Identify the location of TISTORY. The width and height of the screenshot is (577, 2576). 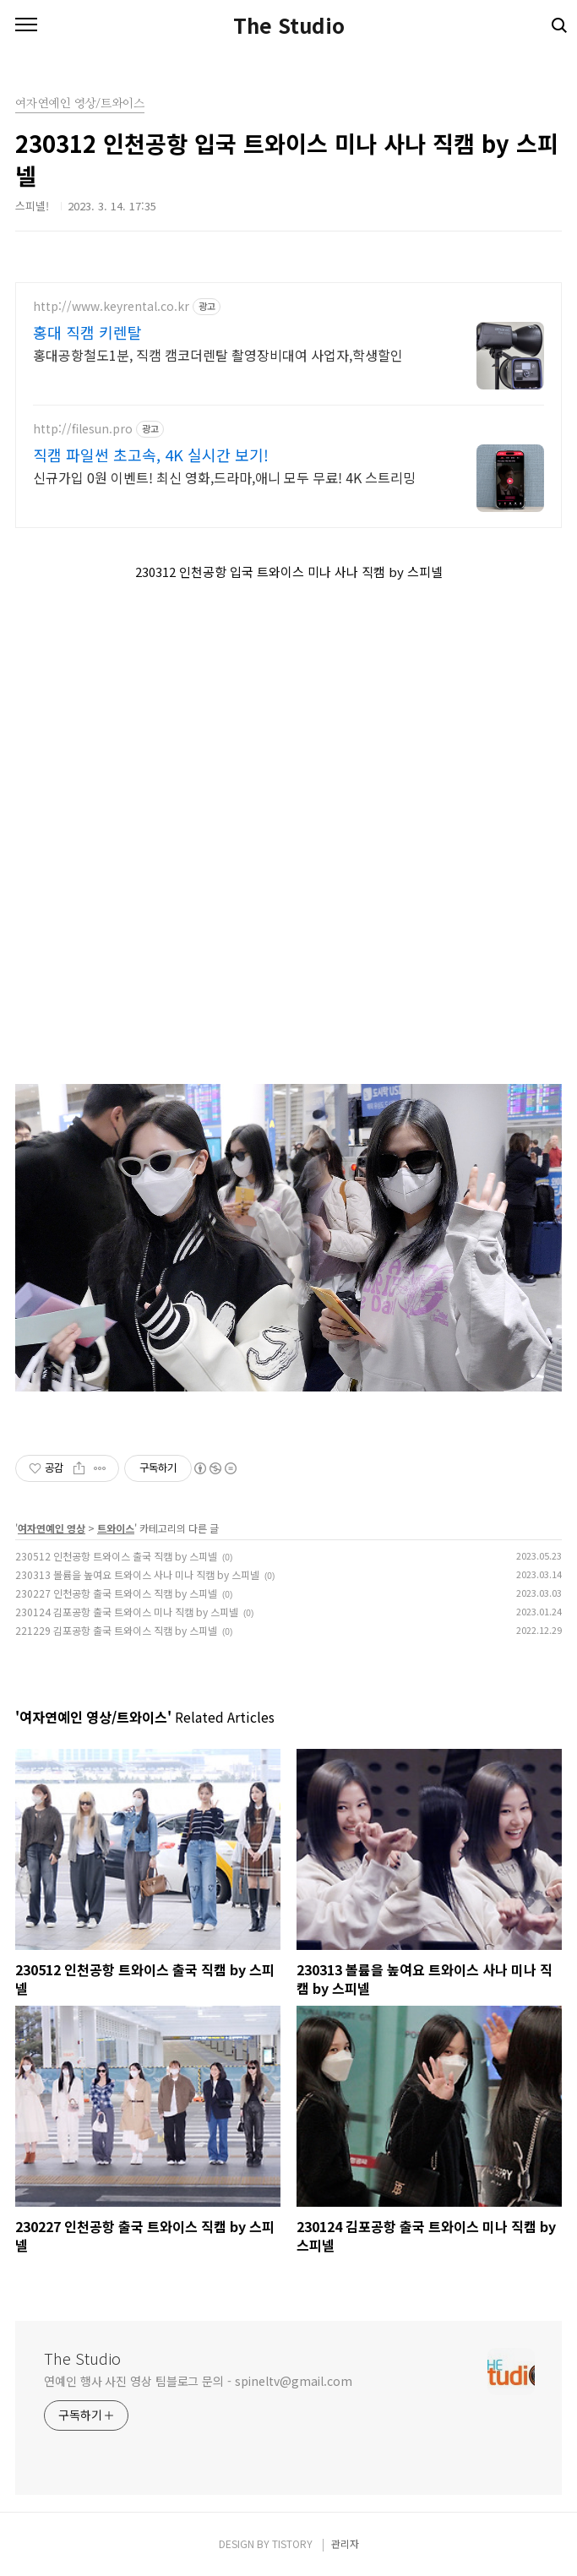
(292, 2543).